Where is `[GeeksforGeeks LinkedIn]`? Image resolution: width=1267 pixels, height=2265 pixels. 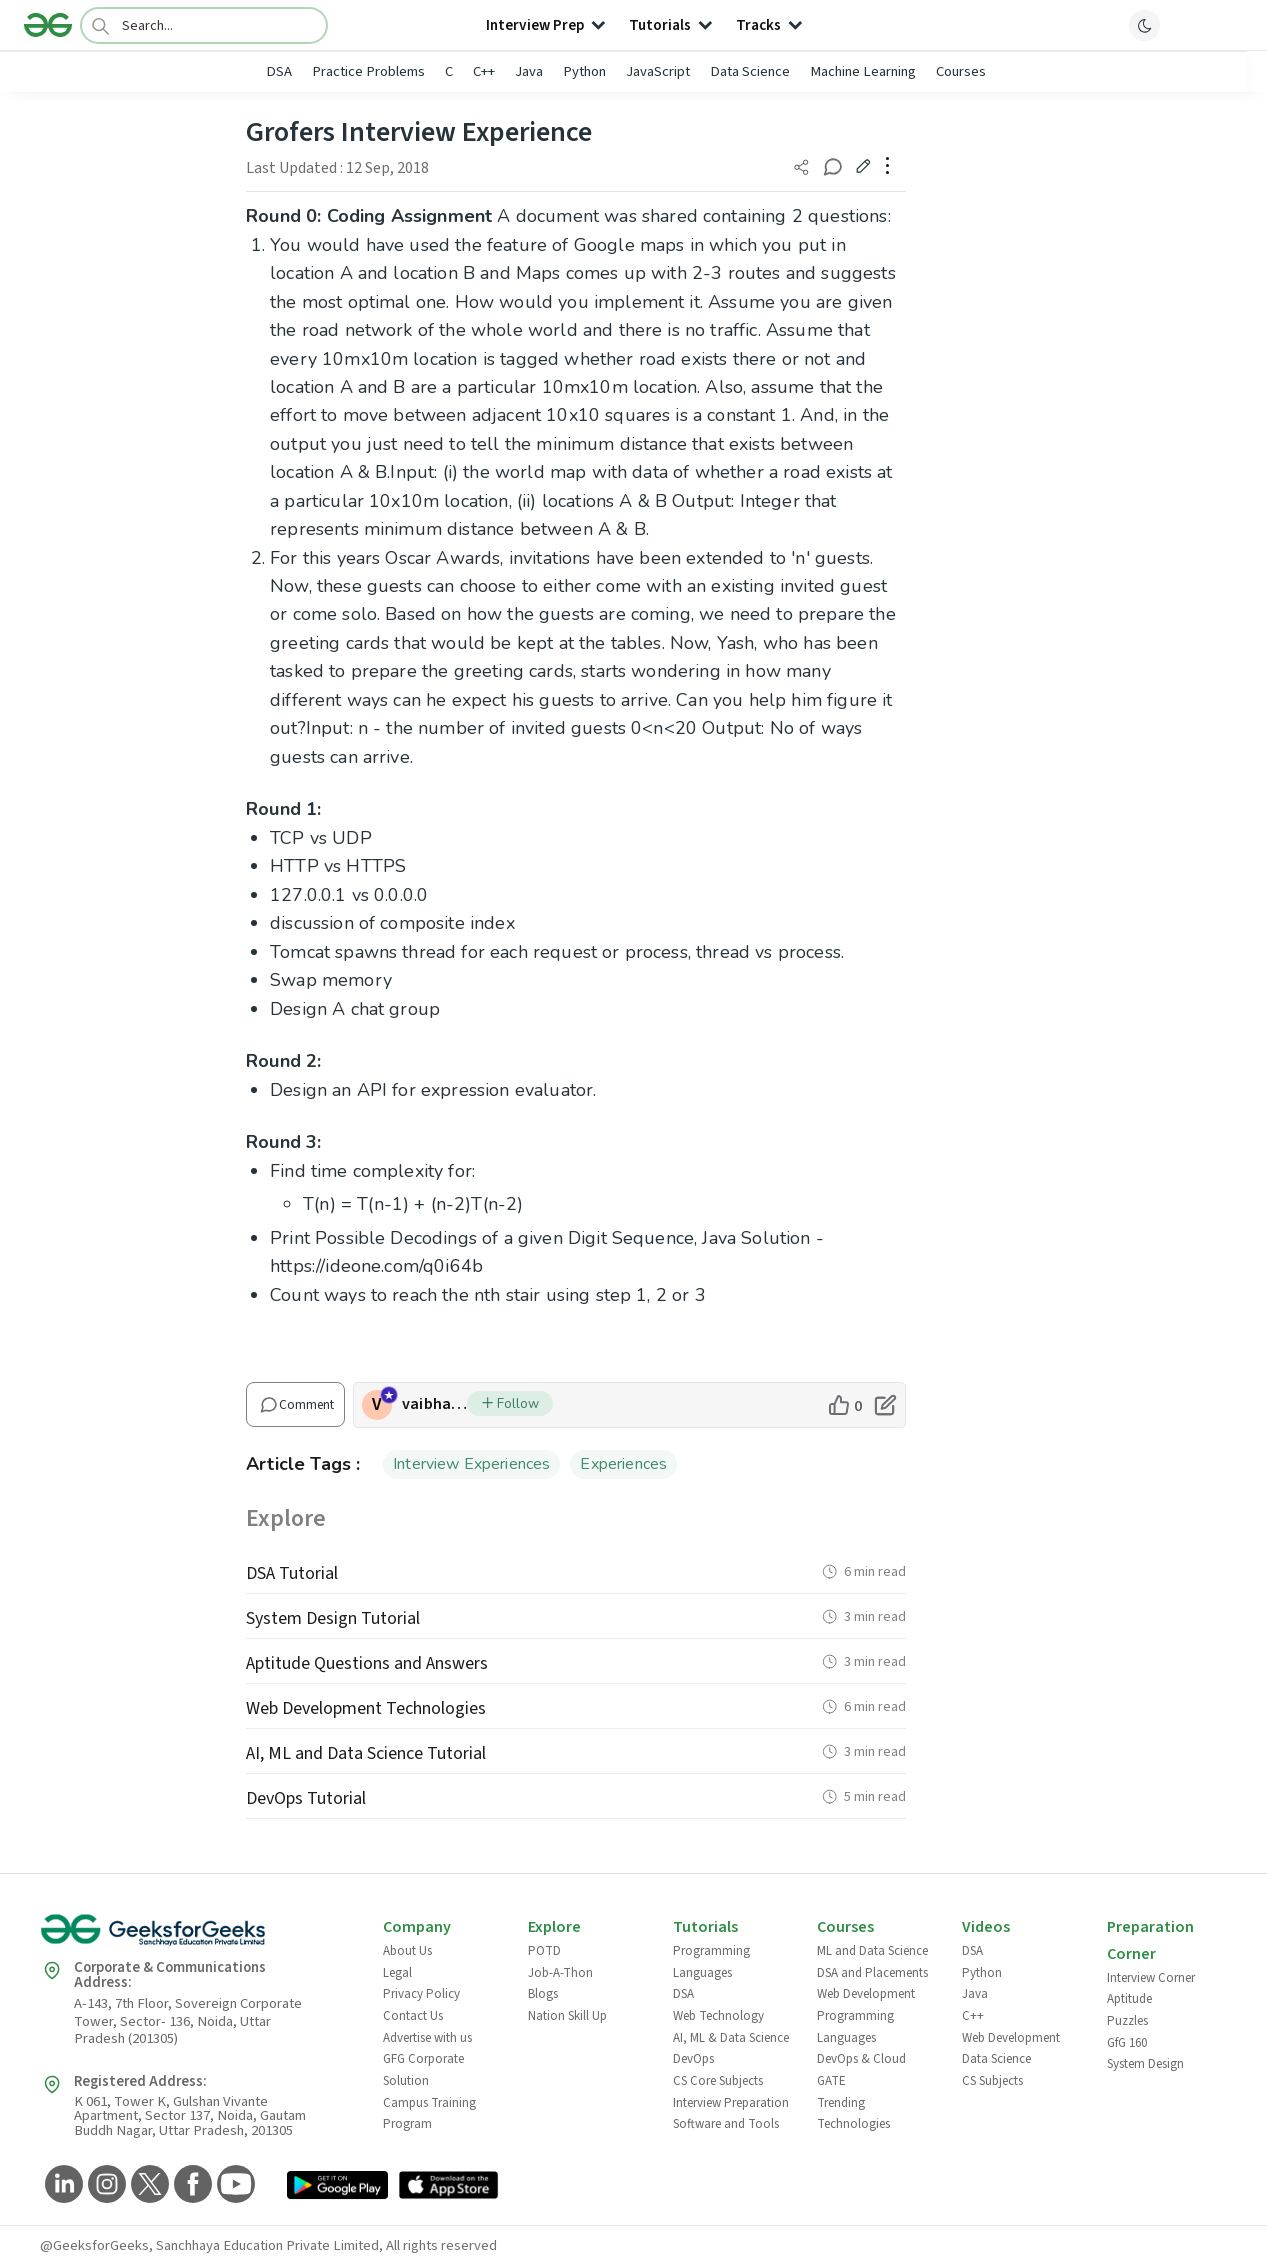 [GeeksforGeeks LinkedIn] is located at coordinates (61, 2185).